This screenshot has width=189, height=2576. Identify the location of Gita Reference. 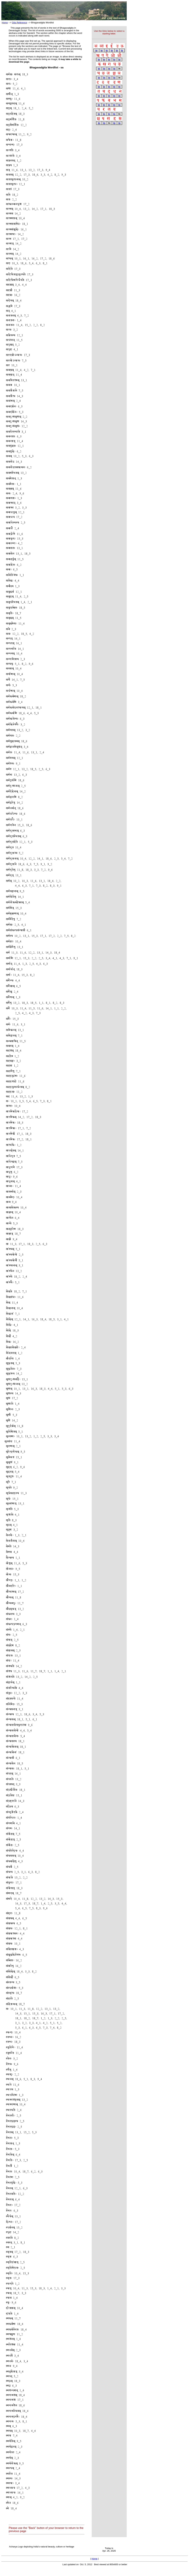
(19, 22).